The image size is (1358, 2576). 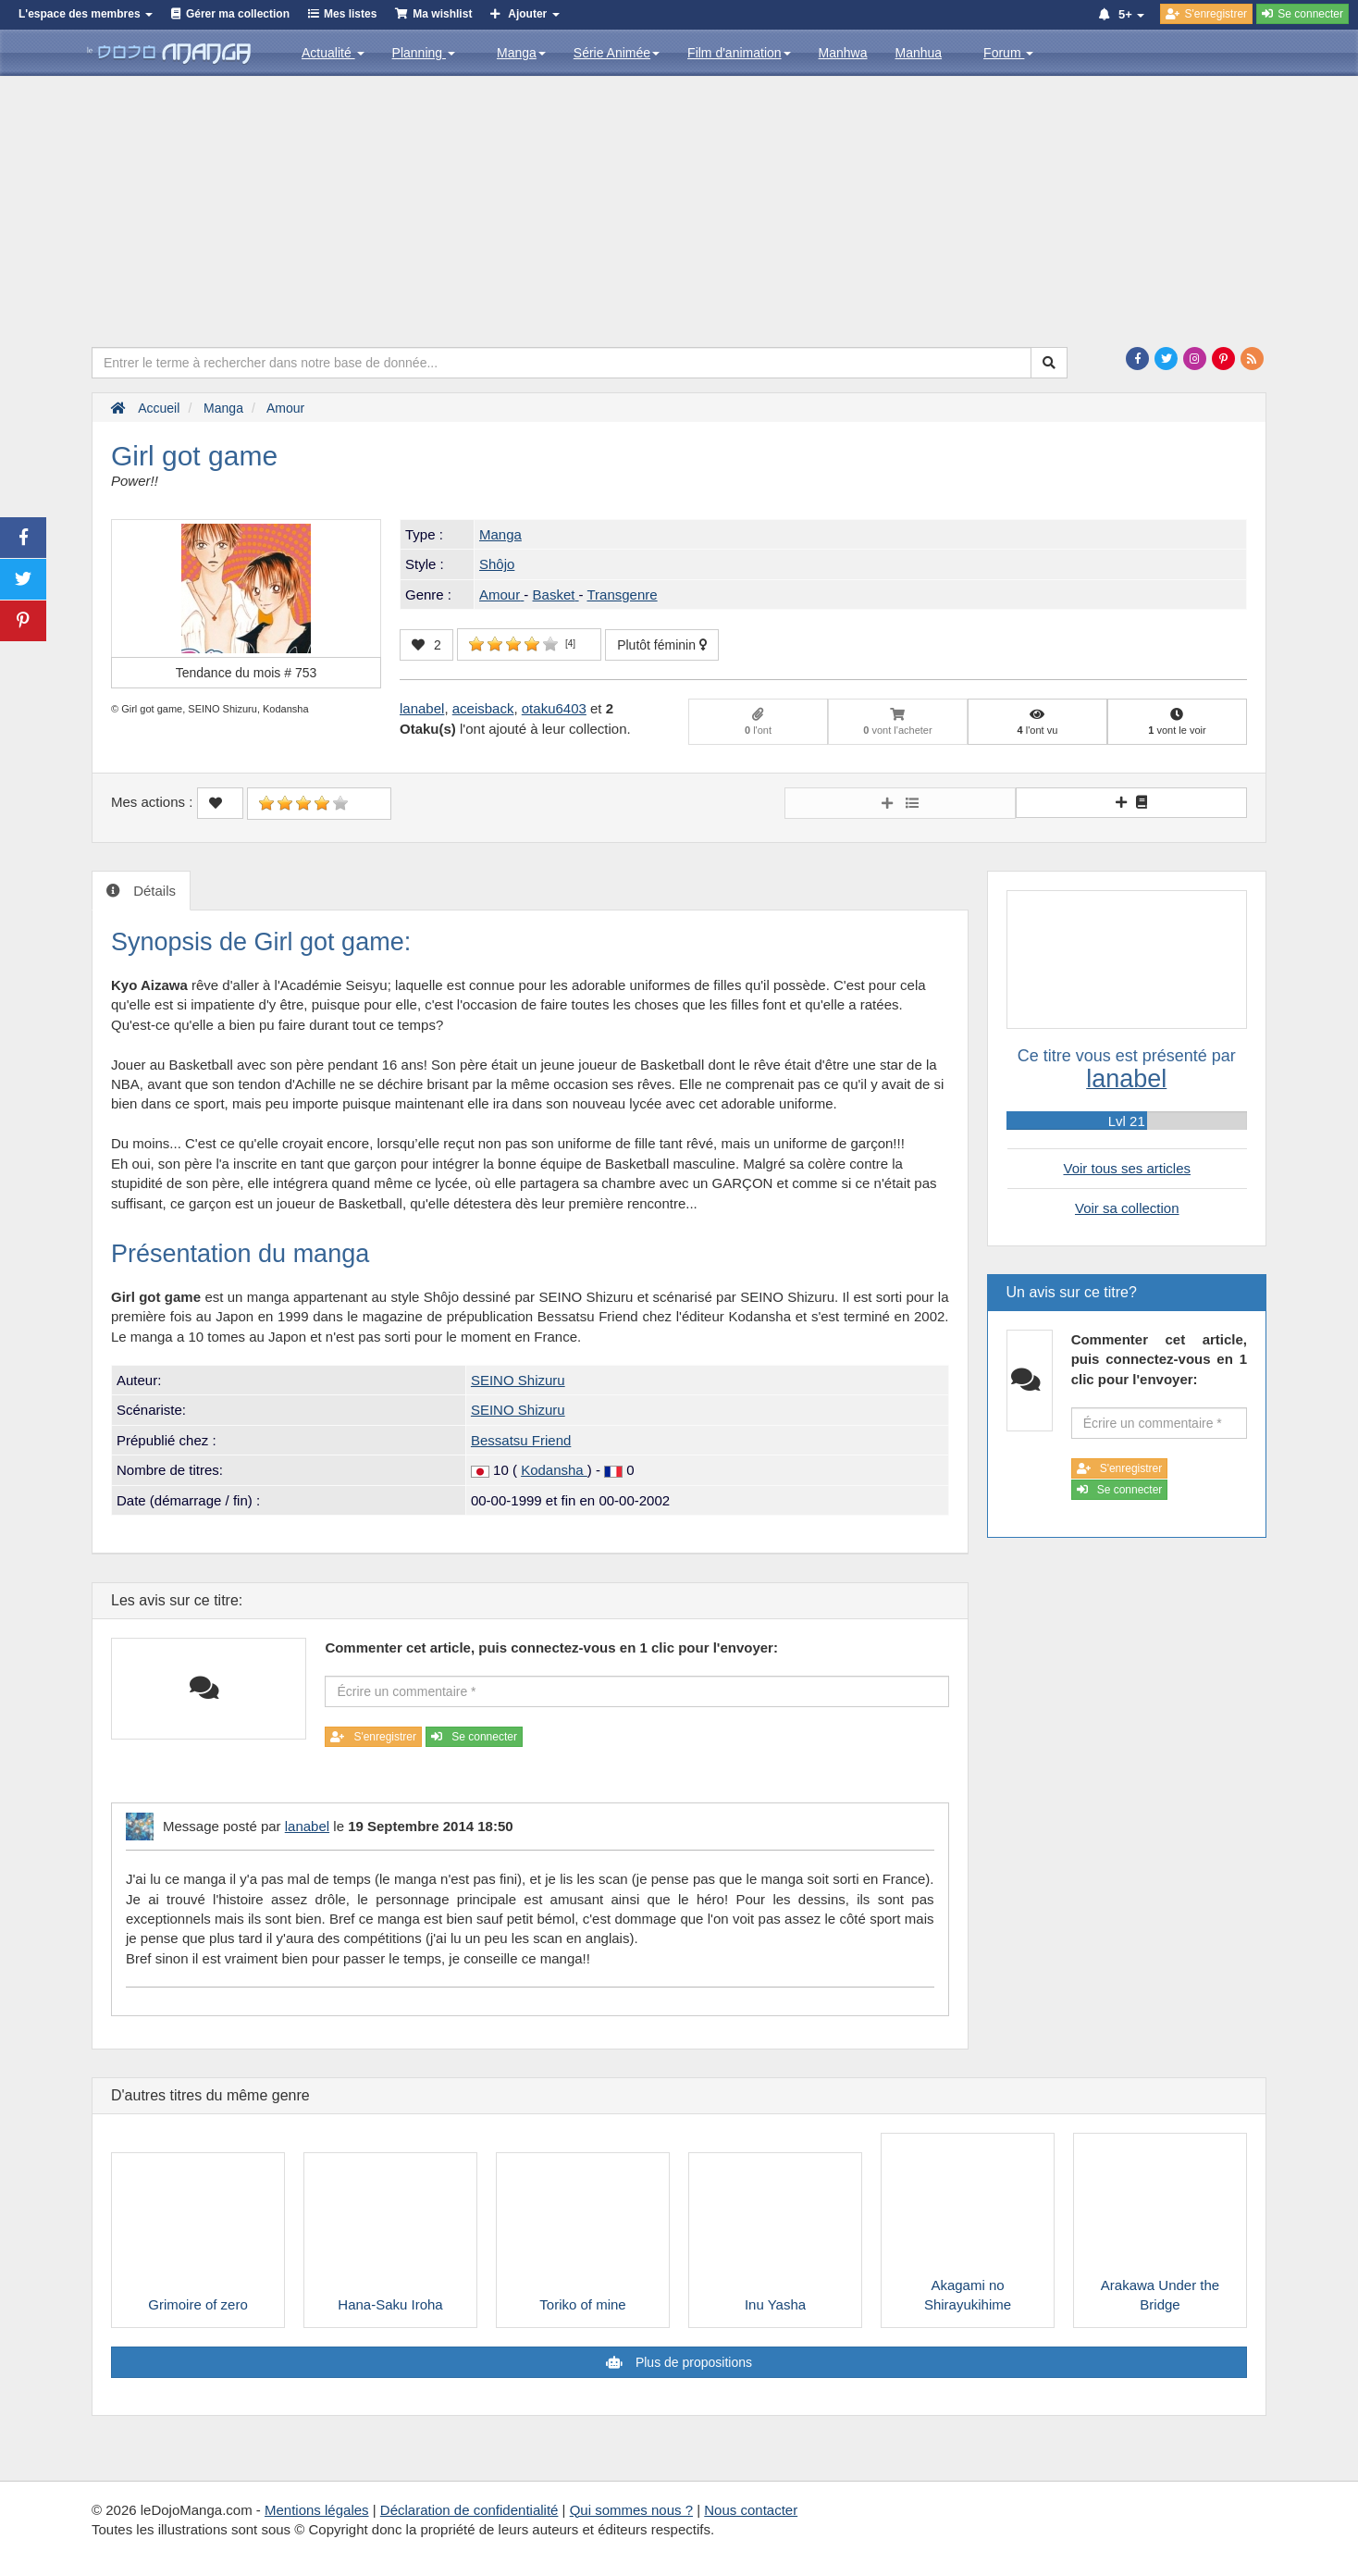 I want to click on Déclaration de confidentialité, so click(x=469, y=2510).